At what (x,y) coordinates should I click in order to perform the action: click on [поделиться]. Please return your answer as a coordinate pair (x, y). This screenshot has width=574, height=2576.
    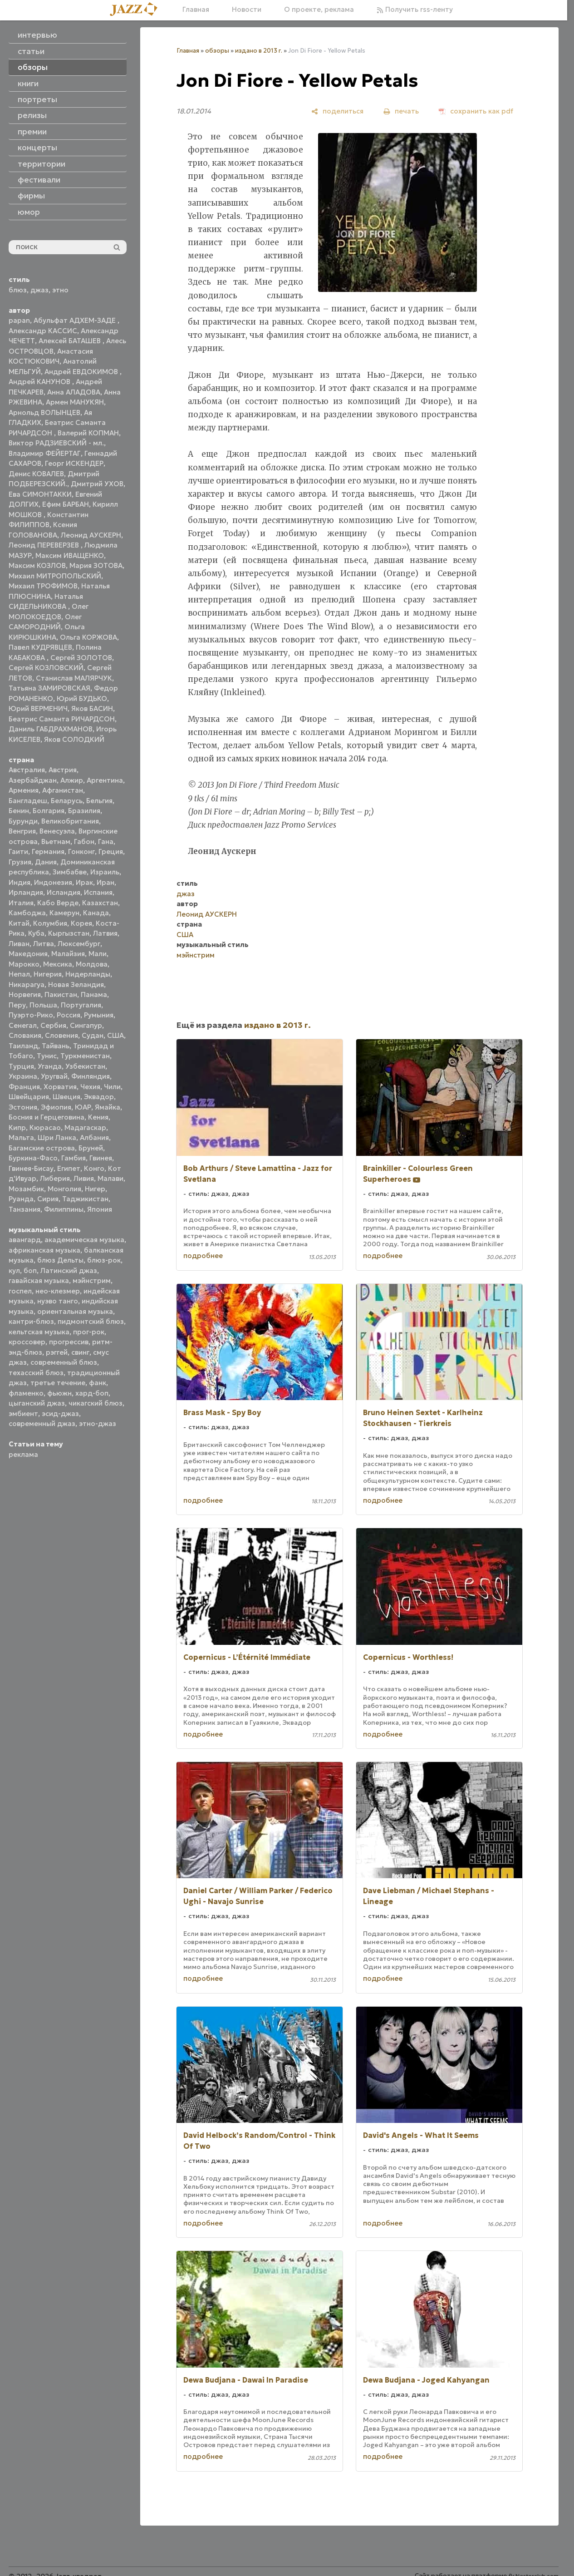
    Looking at the image, I should click on (337, 111).